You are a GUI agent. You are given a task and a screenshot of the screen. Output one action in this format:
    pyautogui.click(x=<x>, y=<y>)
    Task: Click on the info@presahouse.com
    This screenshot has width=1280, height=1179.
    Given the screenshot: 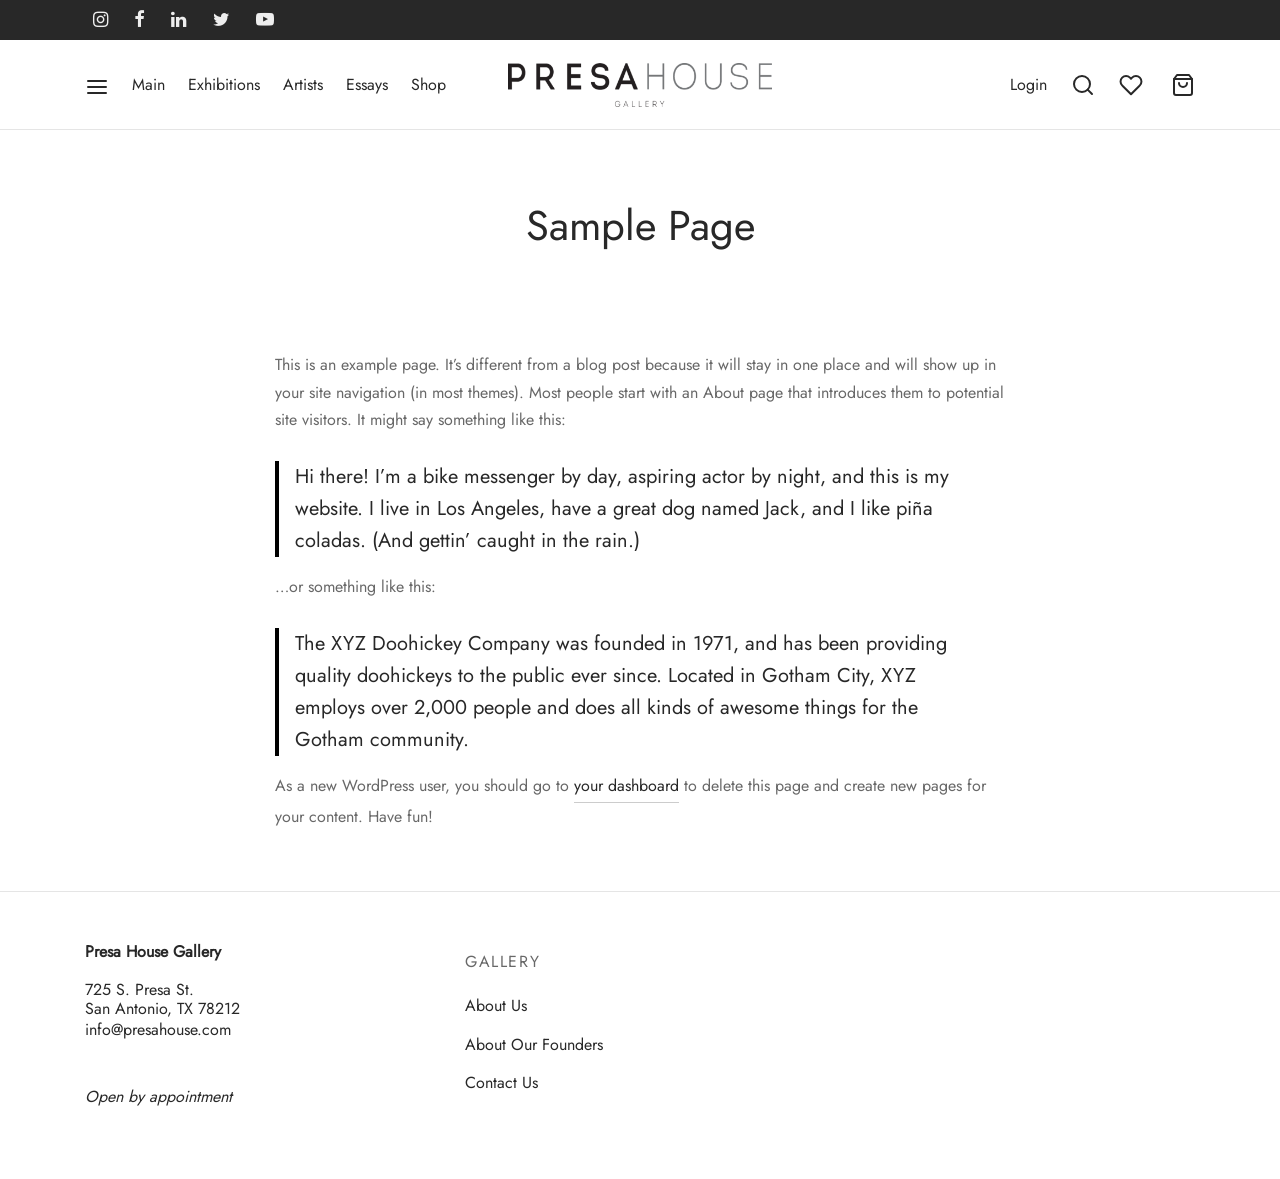 What is the action you would take?
    pyautogui.click(x=158, y=1029)
    